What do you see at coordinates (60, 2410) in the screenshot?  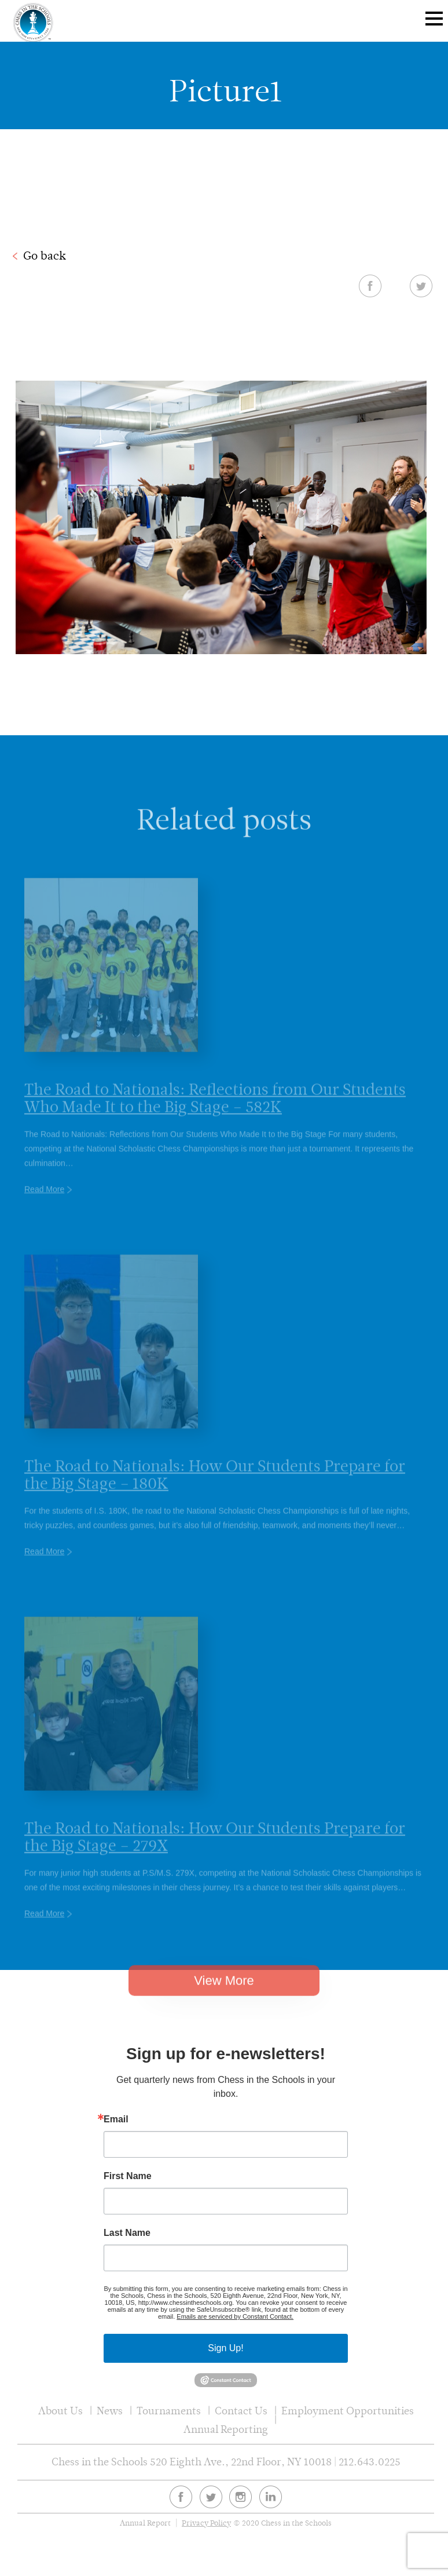 I see `About Us` at bounding box center [60, 2410].